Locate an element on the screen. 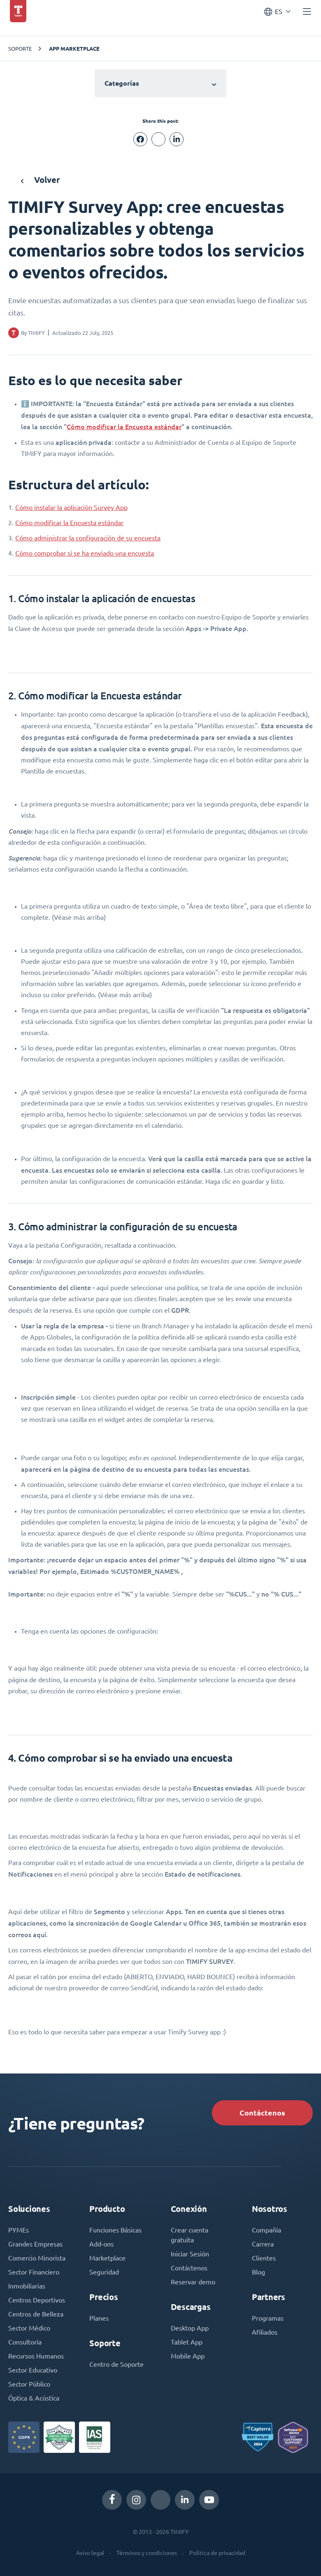 Image resolution: width=321 pixels, height=2576 pixels. Cómo administrar la configuración de su encuesta is located at coordinates (87, 538).